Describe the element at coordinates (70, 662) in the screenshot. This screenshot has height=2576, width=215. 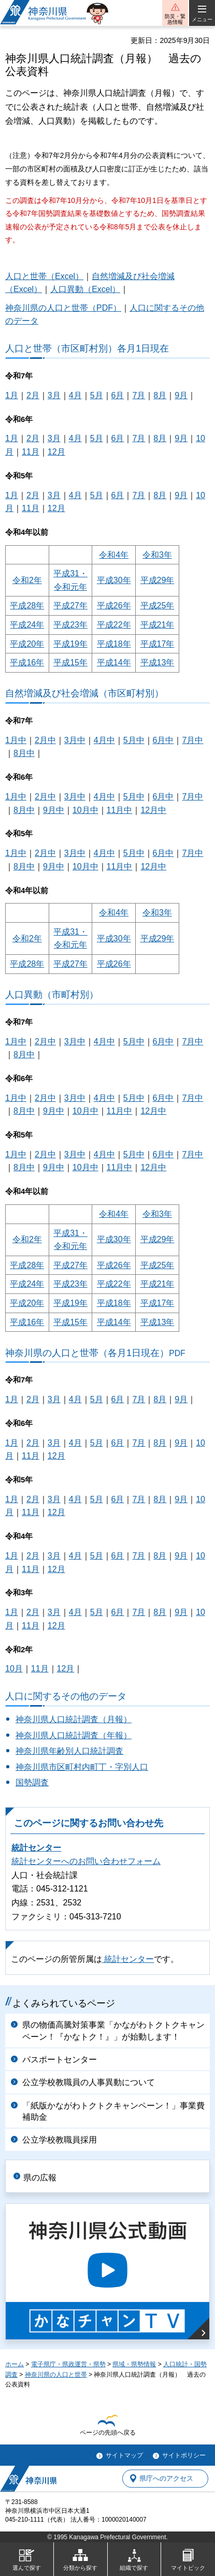
I see `平成15年` at that location.